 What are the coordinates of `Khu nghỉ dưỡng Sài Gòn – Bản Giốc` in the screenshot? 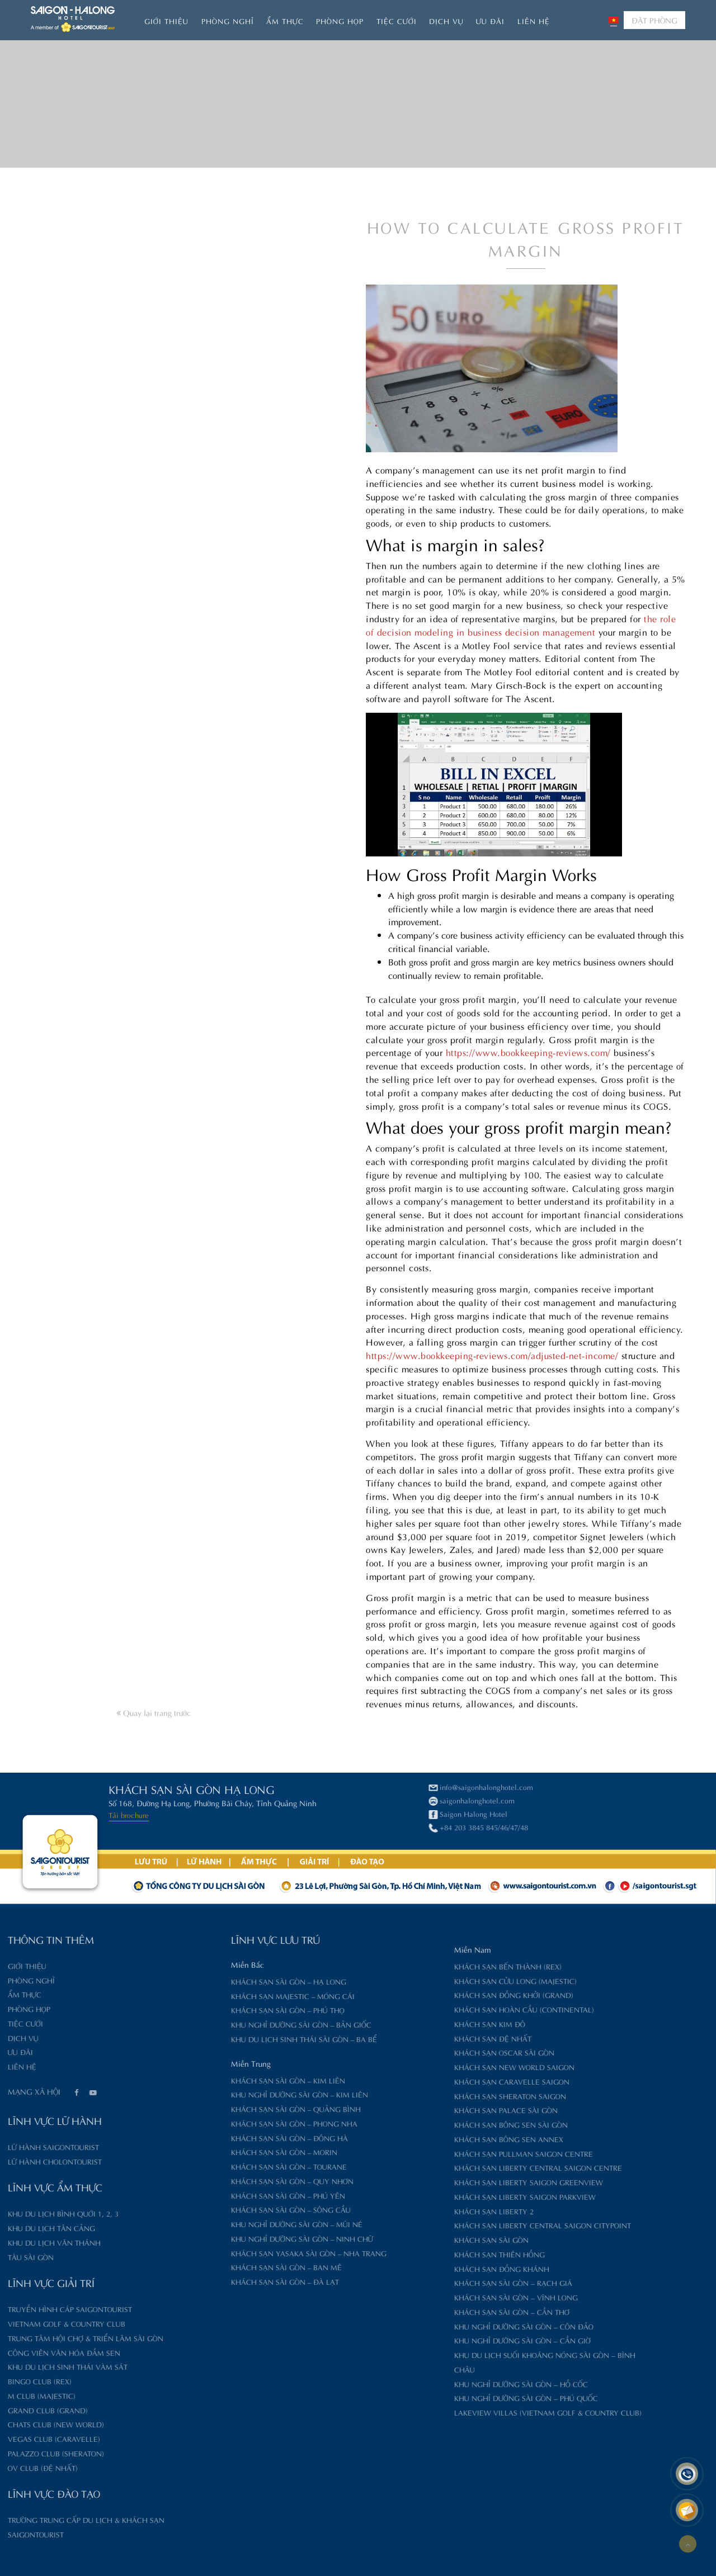 It's located at (223, 2024).